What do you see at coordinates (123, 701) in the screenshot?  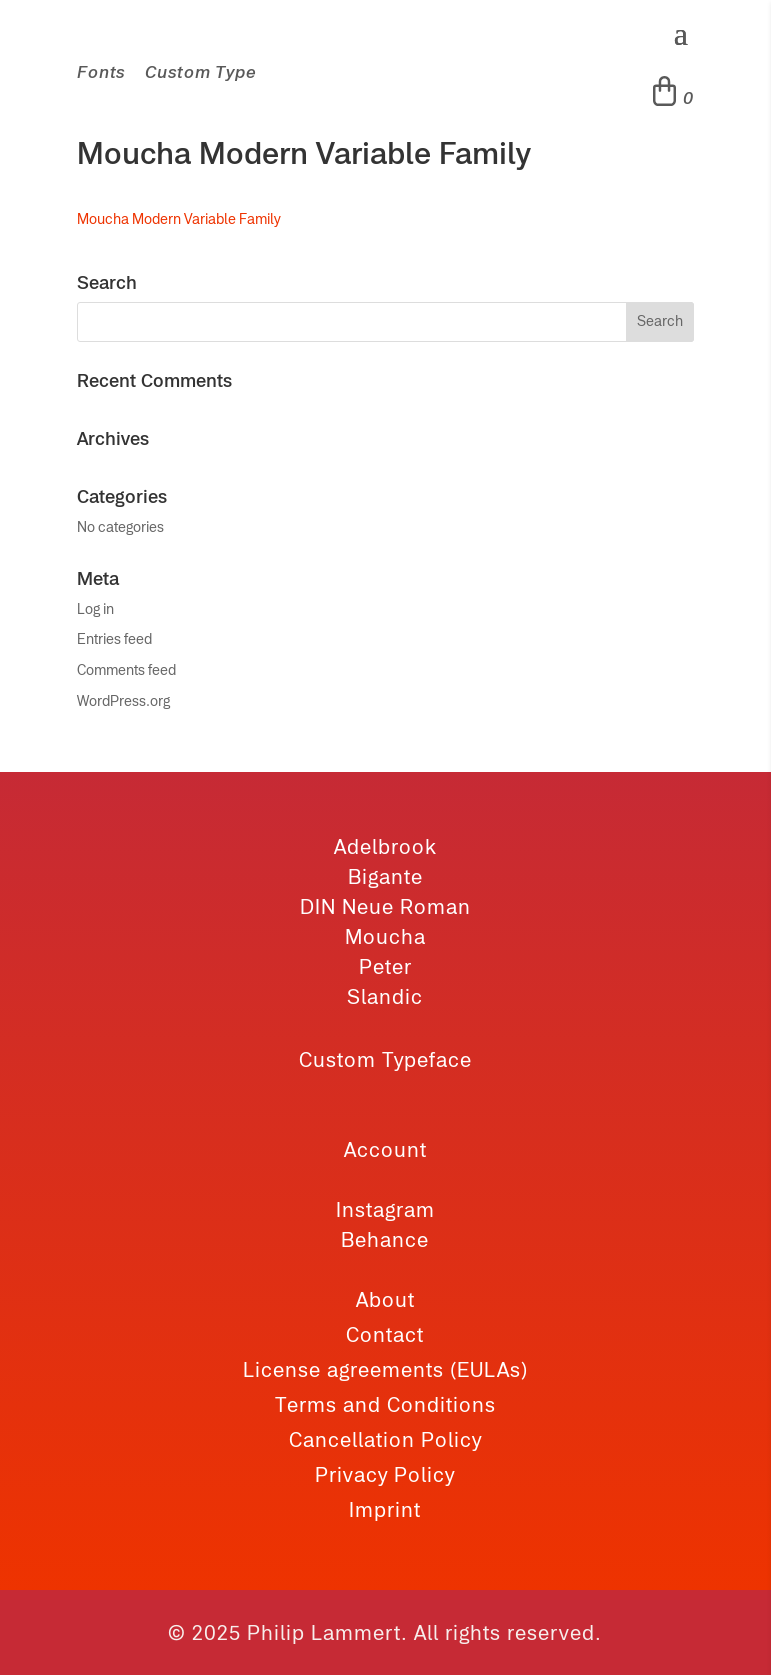 I see `WordPress.org` at bounding box center [123, 701].